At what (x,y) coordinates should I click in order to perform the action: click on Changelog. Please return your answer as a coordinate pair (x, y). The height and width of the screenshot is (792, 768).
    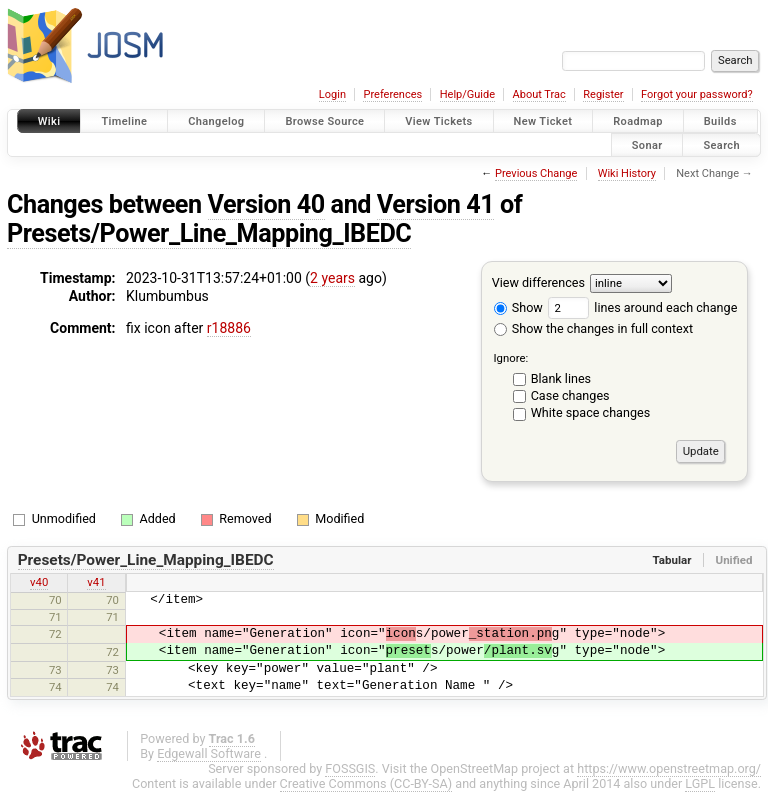
    Looking at the image, I should click on (216, 121).